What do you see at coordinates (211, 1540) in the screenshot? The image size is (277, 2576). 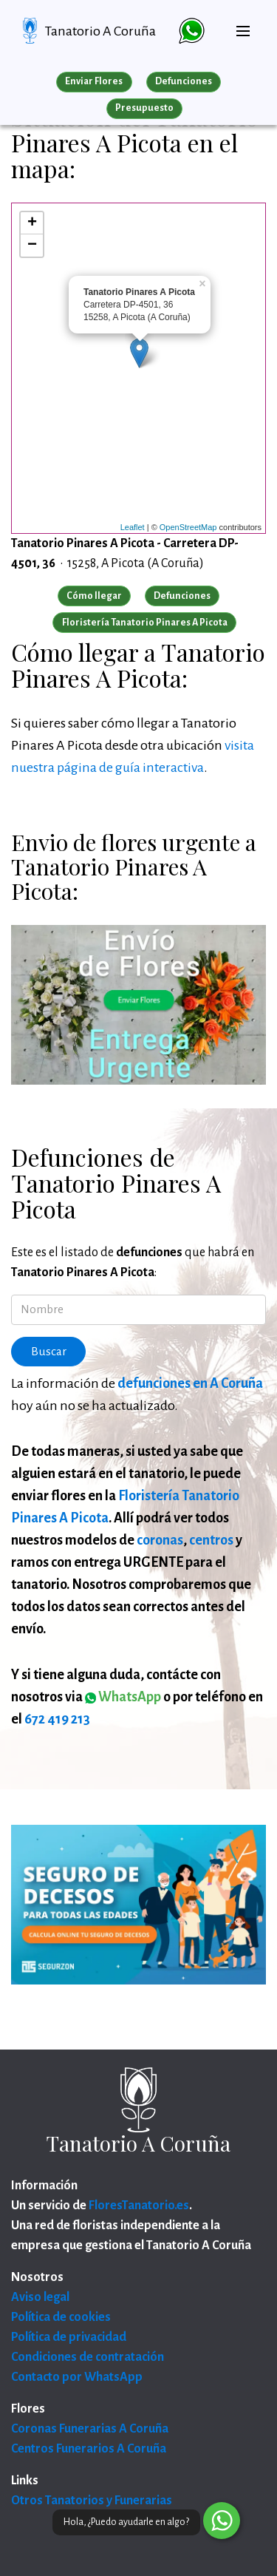 I see `centros` at bounding box center [211, 1540].